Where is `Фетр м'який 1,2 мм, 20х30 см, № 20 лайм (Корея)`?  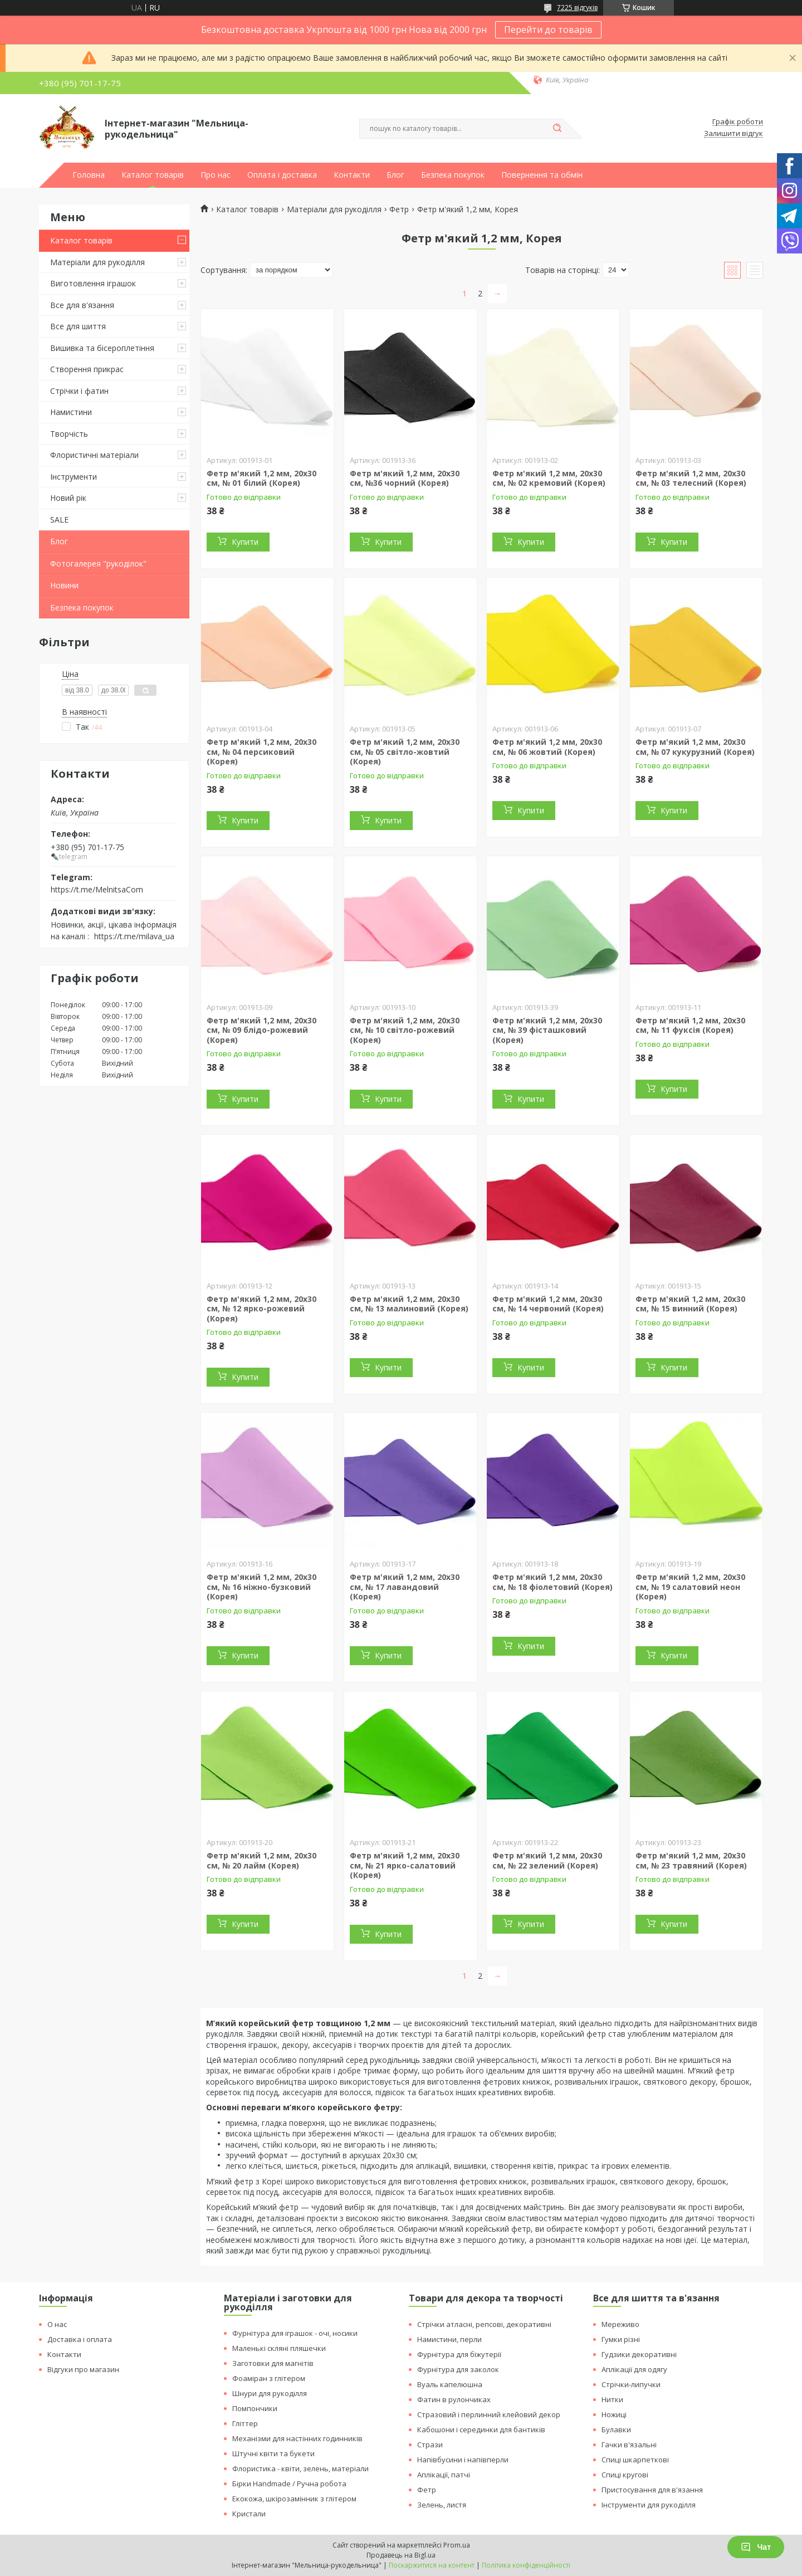
Фетр м'який 1,2 мм, 20х30 см, № 20 лайм (Корея) is located at coordinates (261, 1860).